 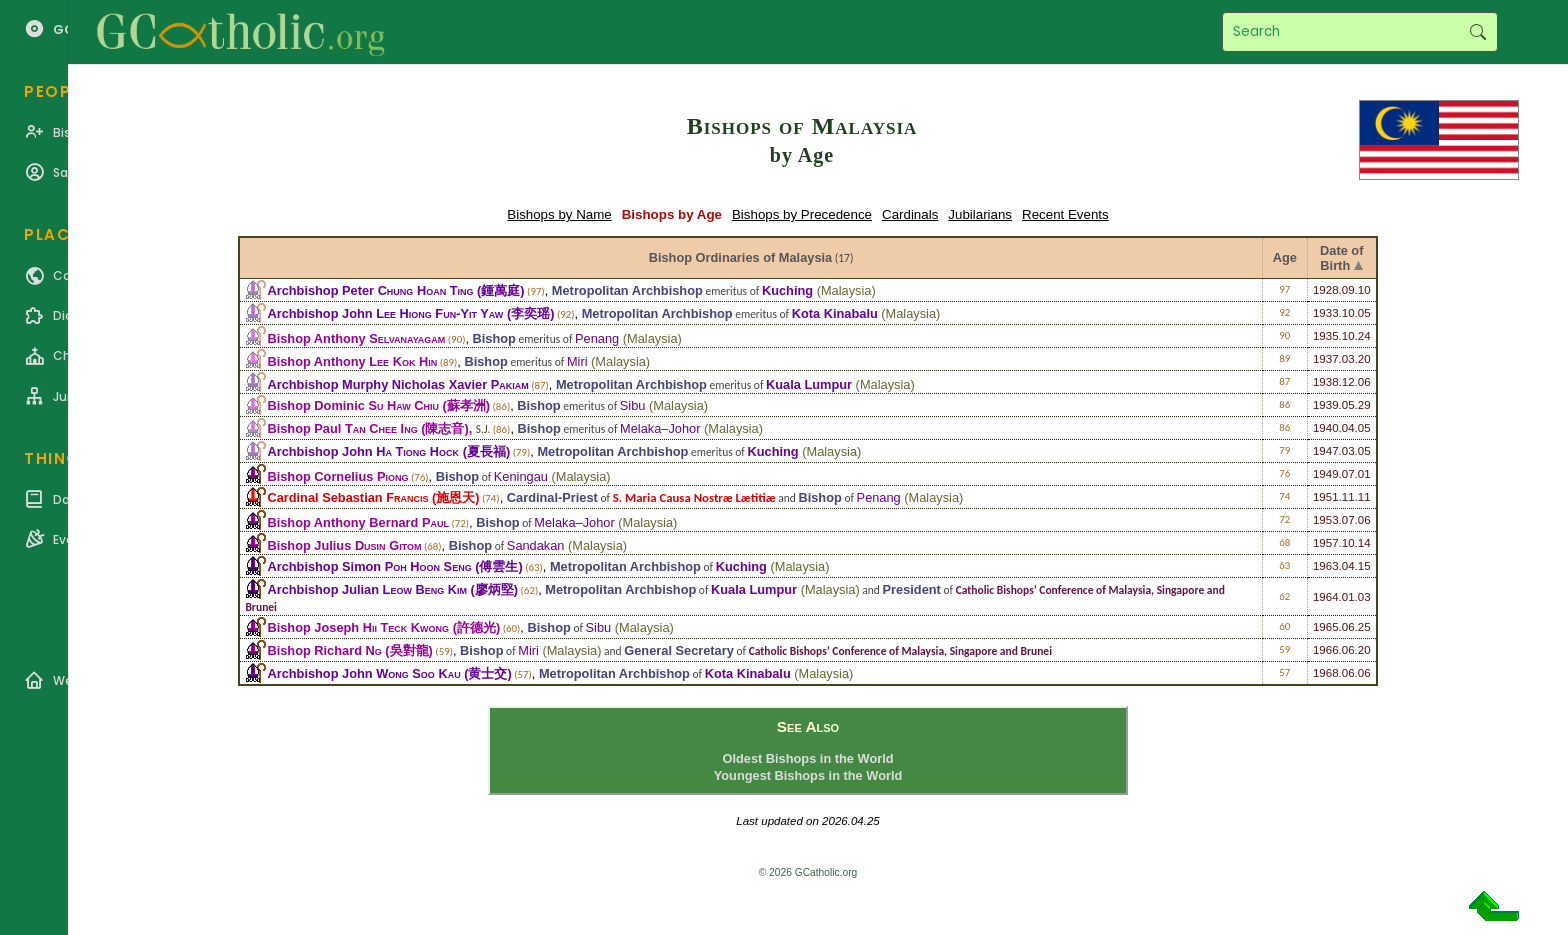 I want to click on S. Maria Causa Nostræ Lætitiæ, so click(x=694, y=497).